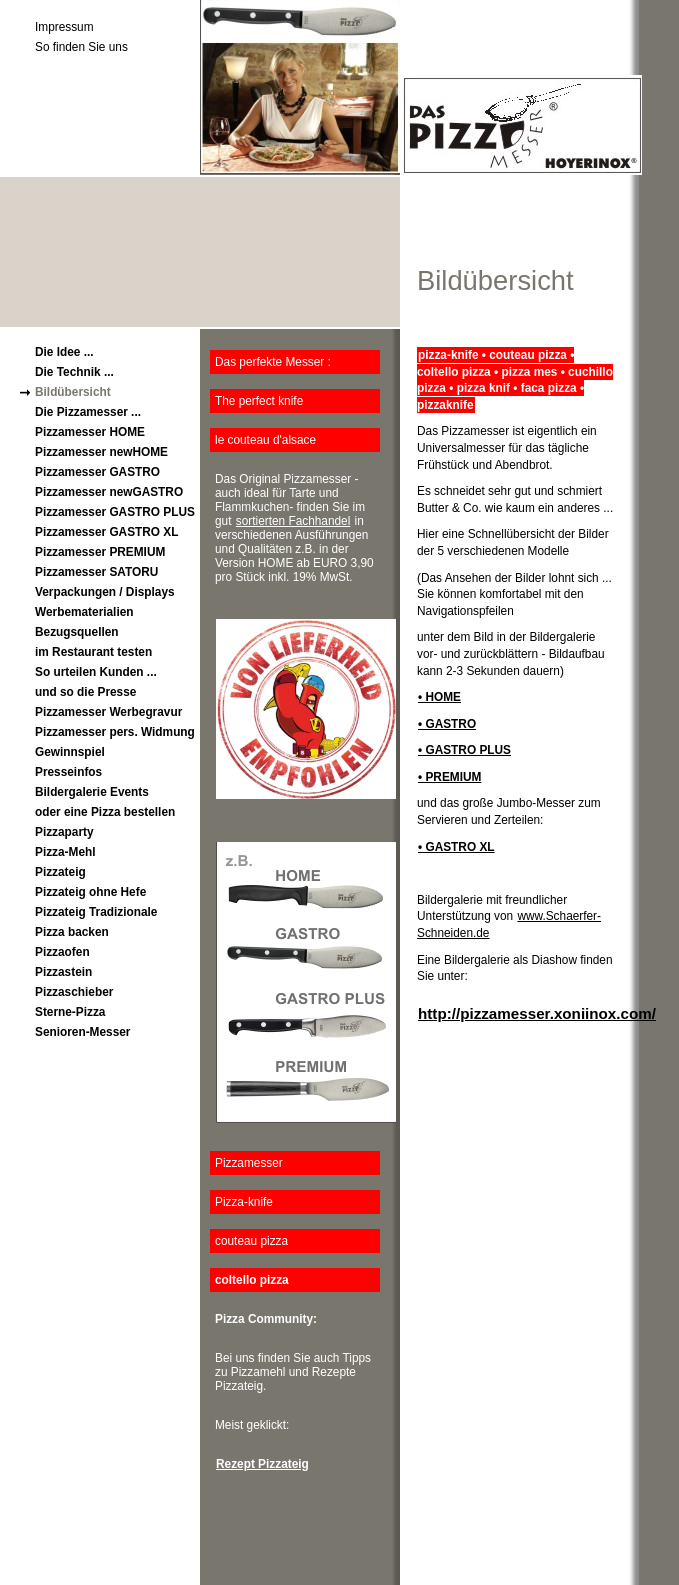  I want to click on Gewinnspiel, so click(70, 752).